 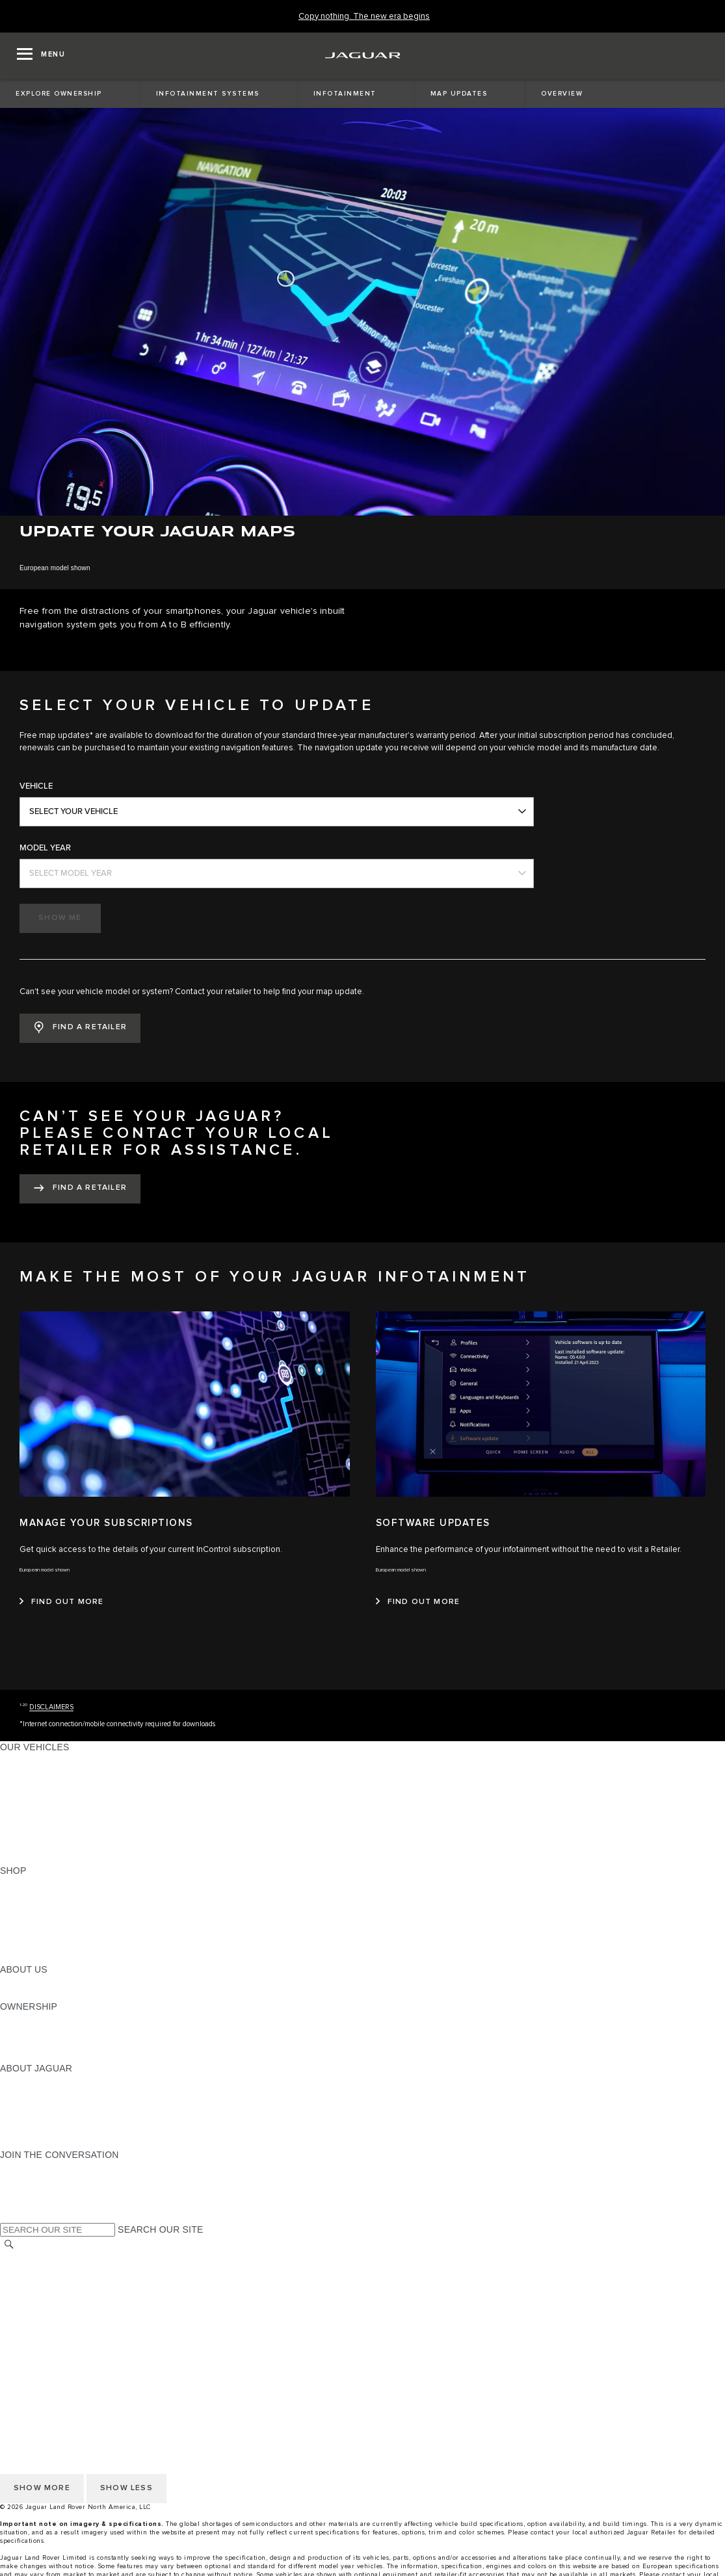 I want to click on NHTSA WEBSITE, so click(x=37, y=2270).